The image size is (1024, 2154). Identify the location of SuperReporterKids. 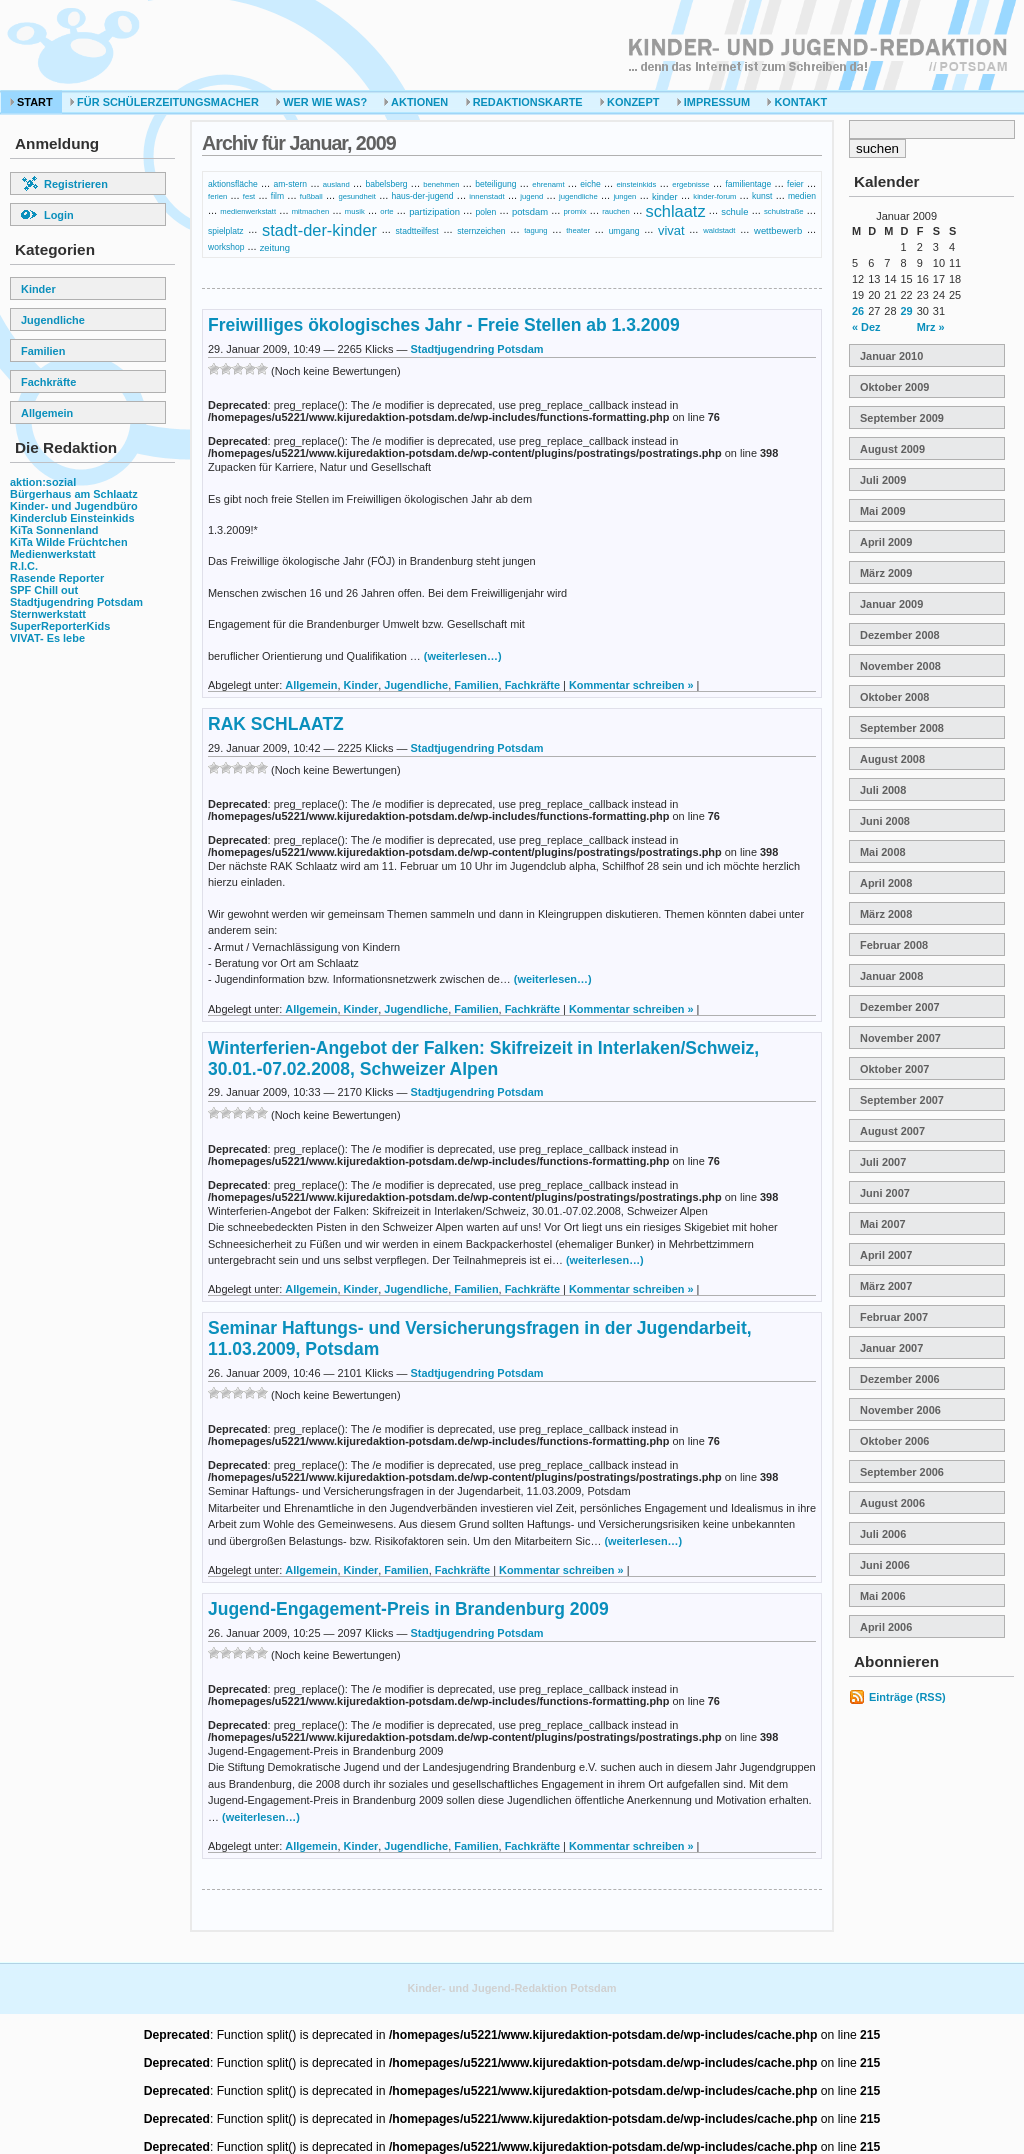
(60, 626).